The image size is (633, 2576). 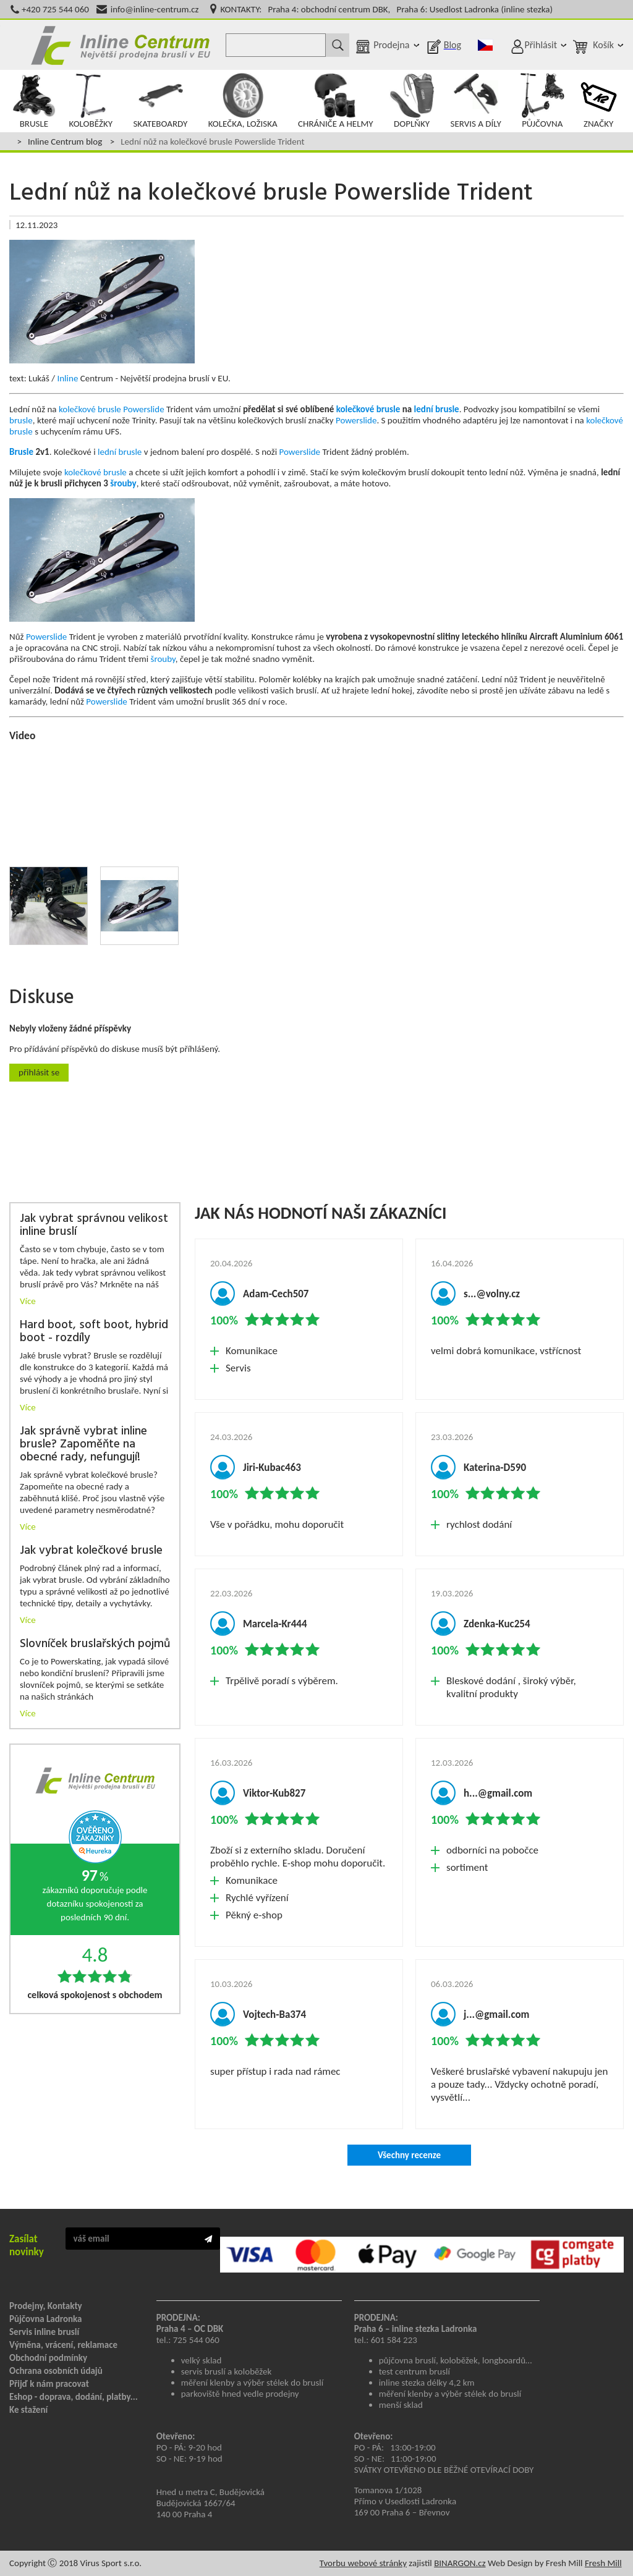 I want to click on Více, so click(x=28, y=1301).